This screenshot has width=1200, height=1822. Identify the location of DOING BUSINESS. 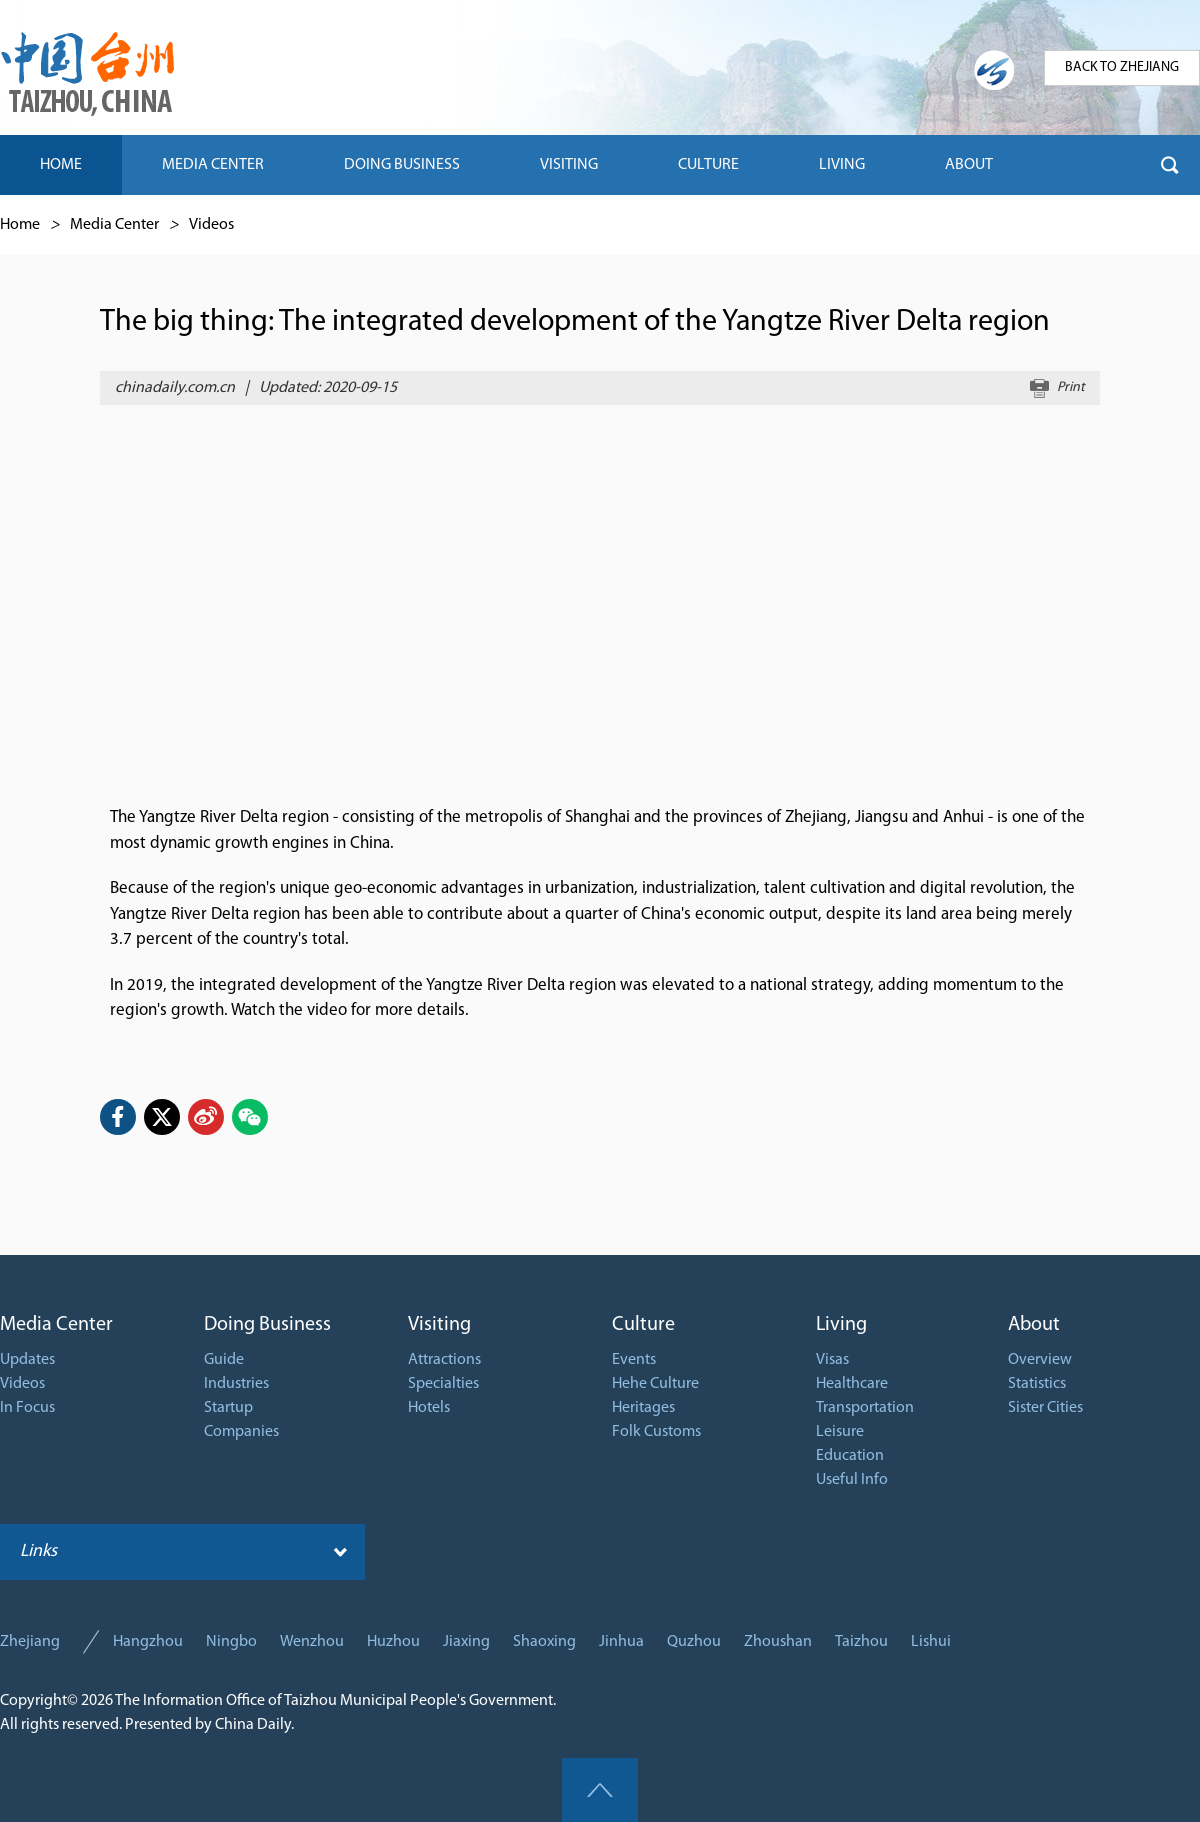
(402, 165).